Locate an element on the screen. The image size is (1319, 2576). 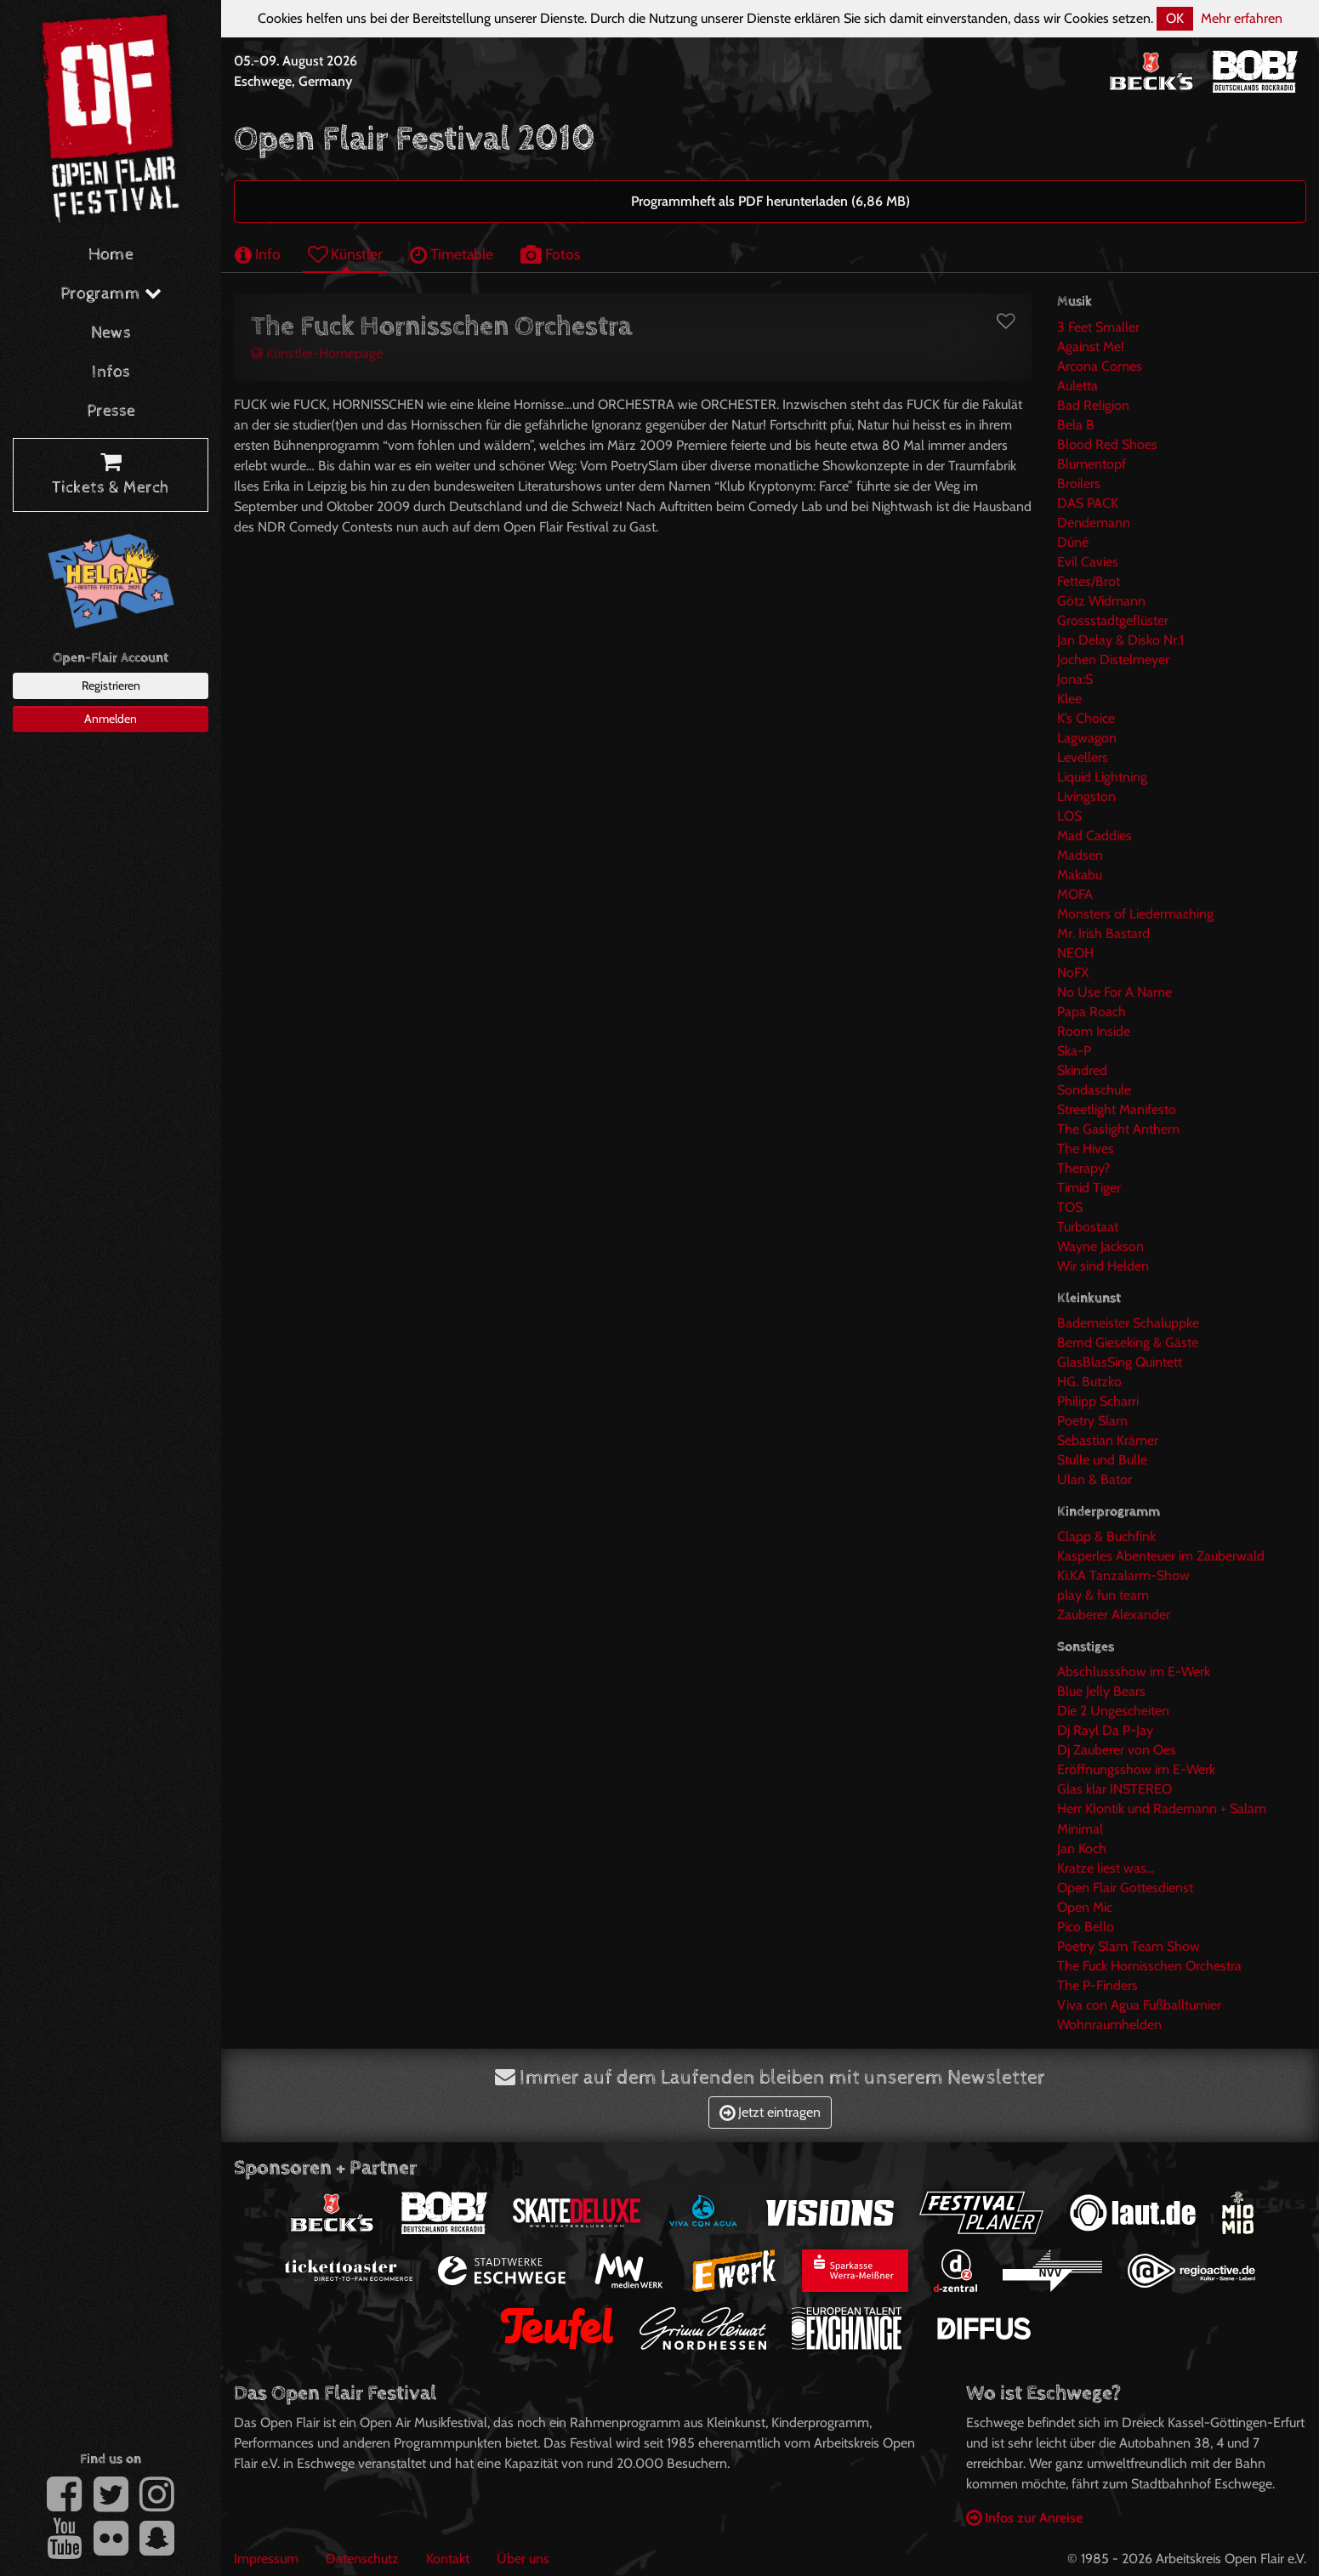
Registrieren is located at coordinates (111, 685).